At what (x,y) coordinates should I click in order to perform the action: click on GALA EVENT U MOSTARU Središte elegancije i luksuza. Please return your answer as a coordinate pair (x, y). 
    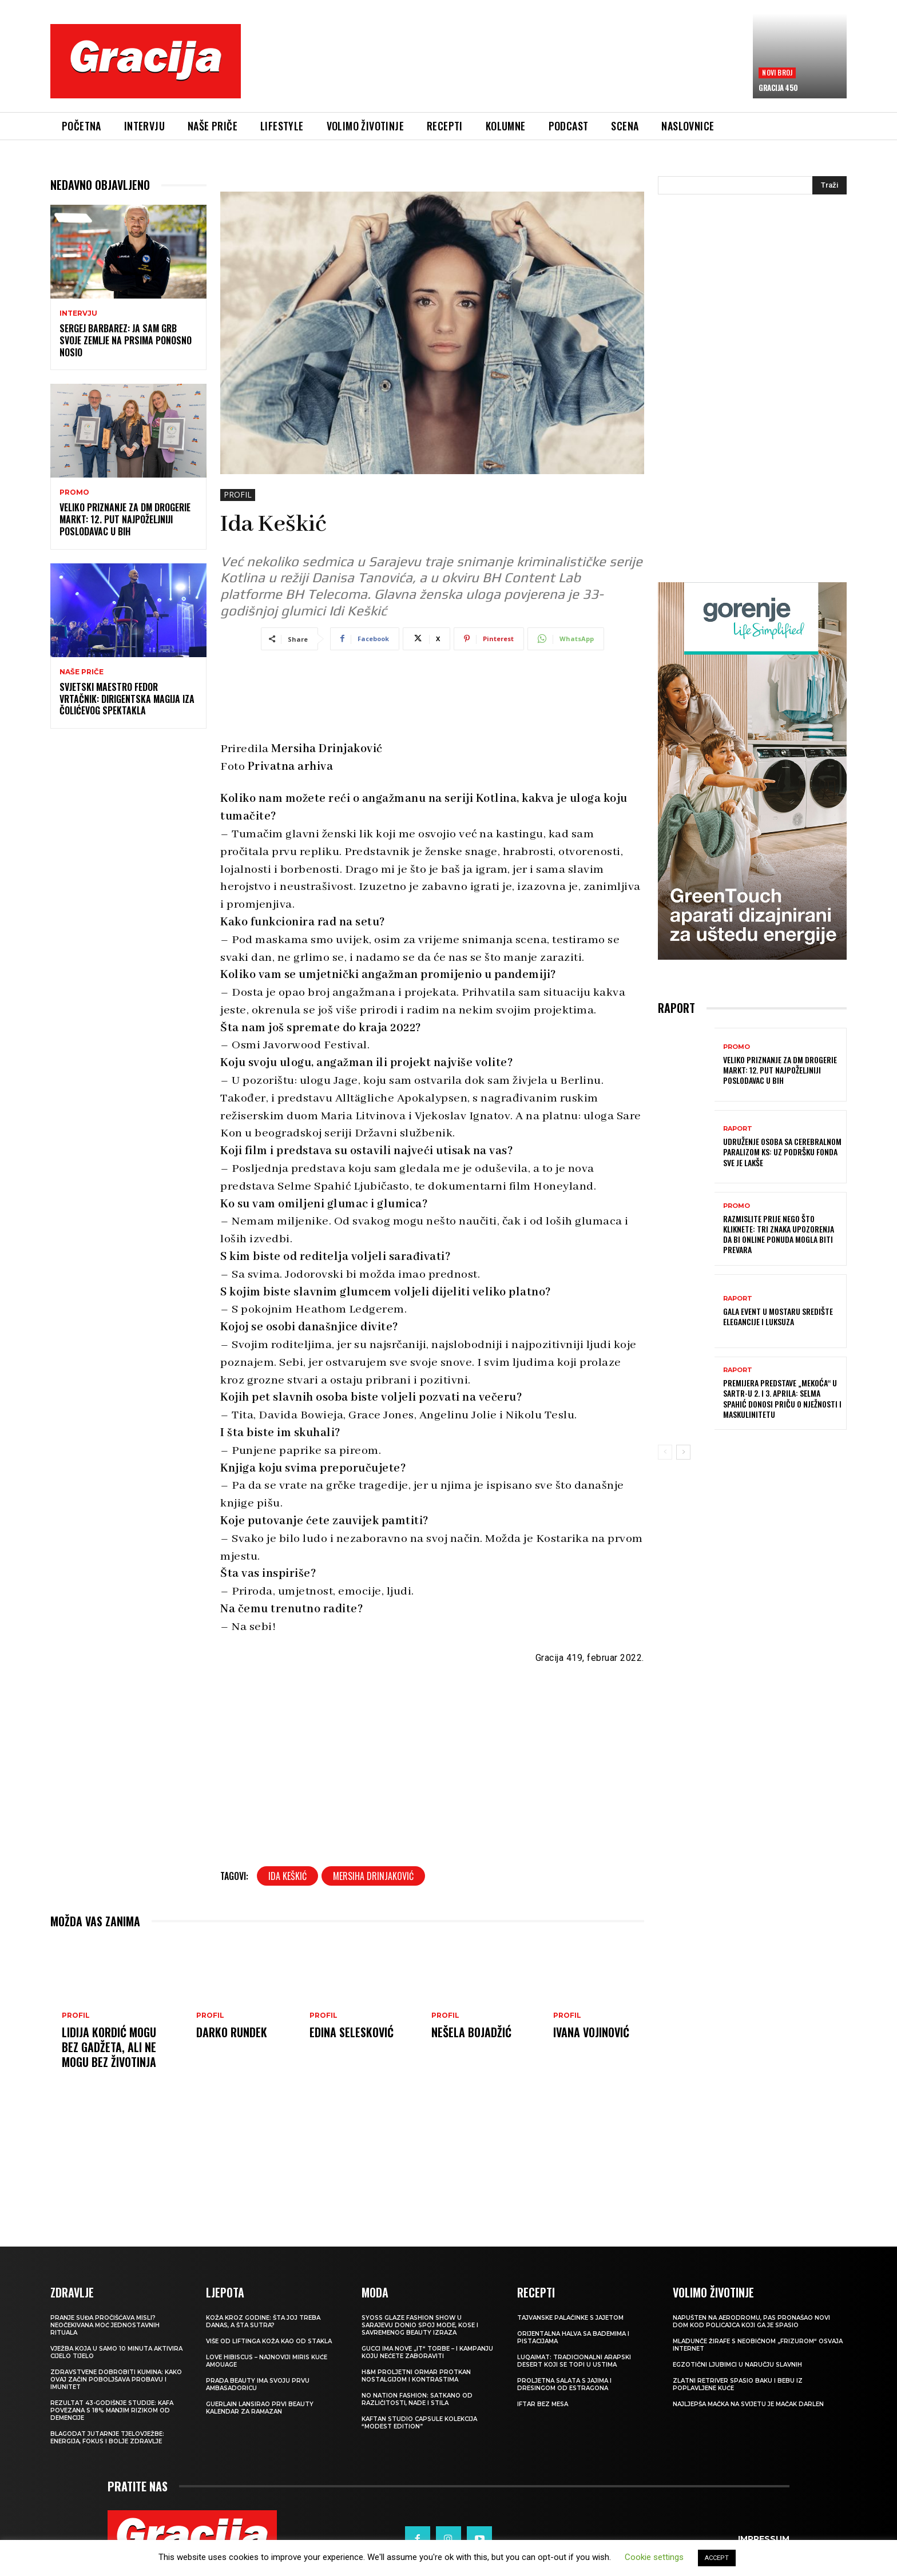
    Looking at the image, I should click on (778, 1316).